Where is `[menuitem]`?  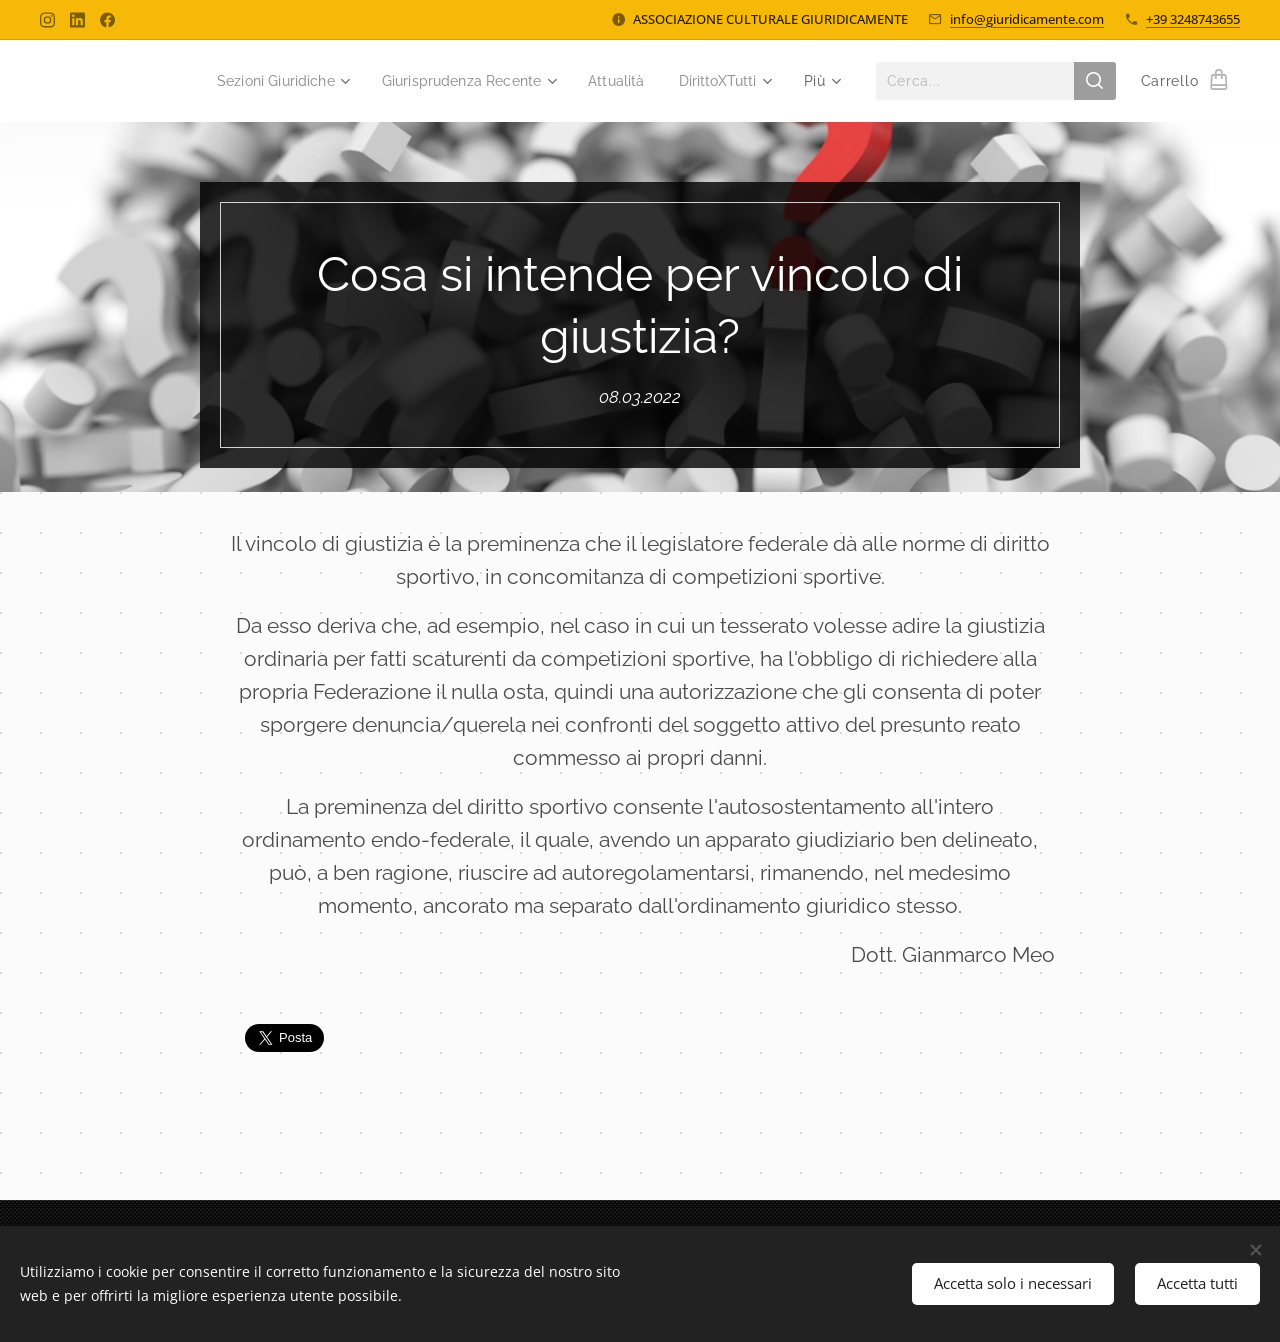
[menuitem] is located at coordinates (253, 81).